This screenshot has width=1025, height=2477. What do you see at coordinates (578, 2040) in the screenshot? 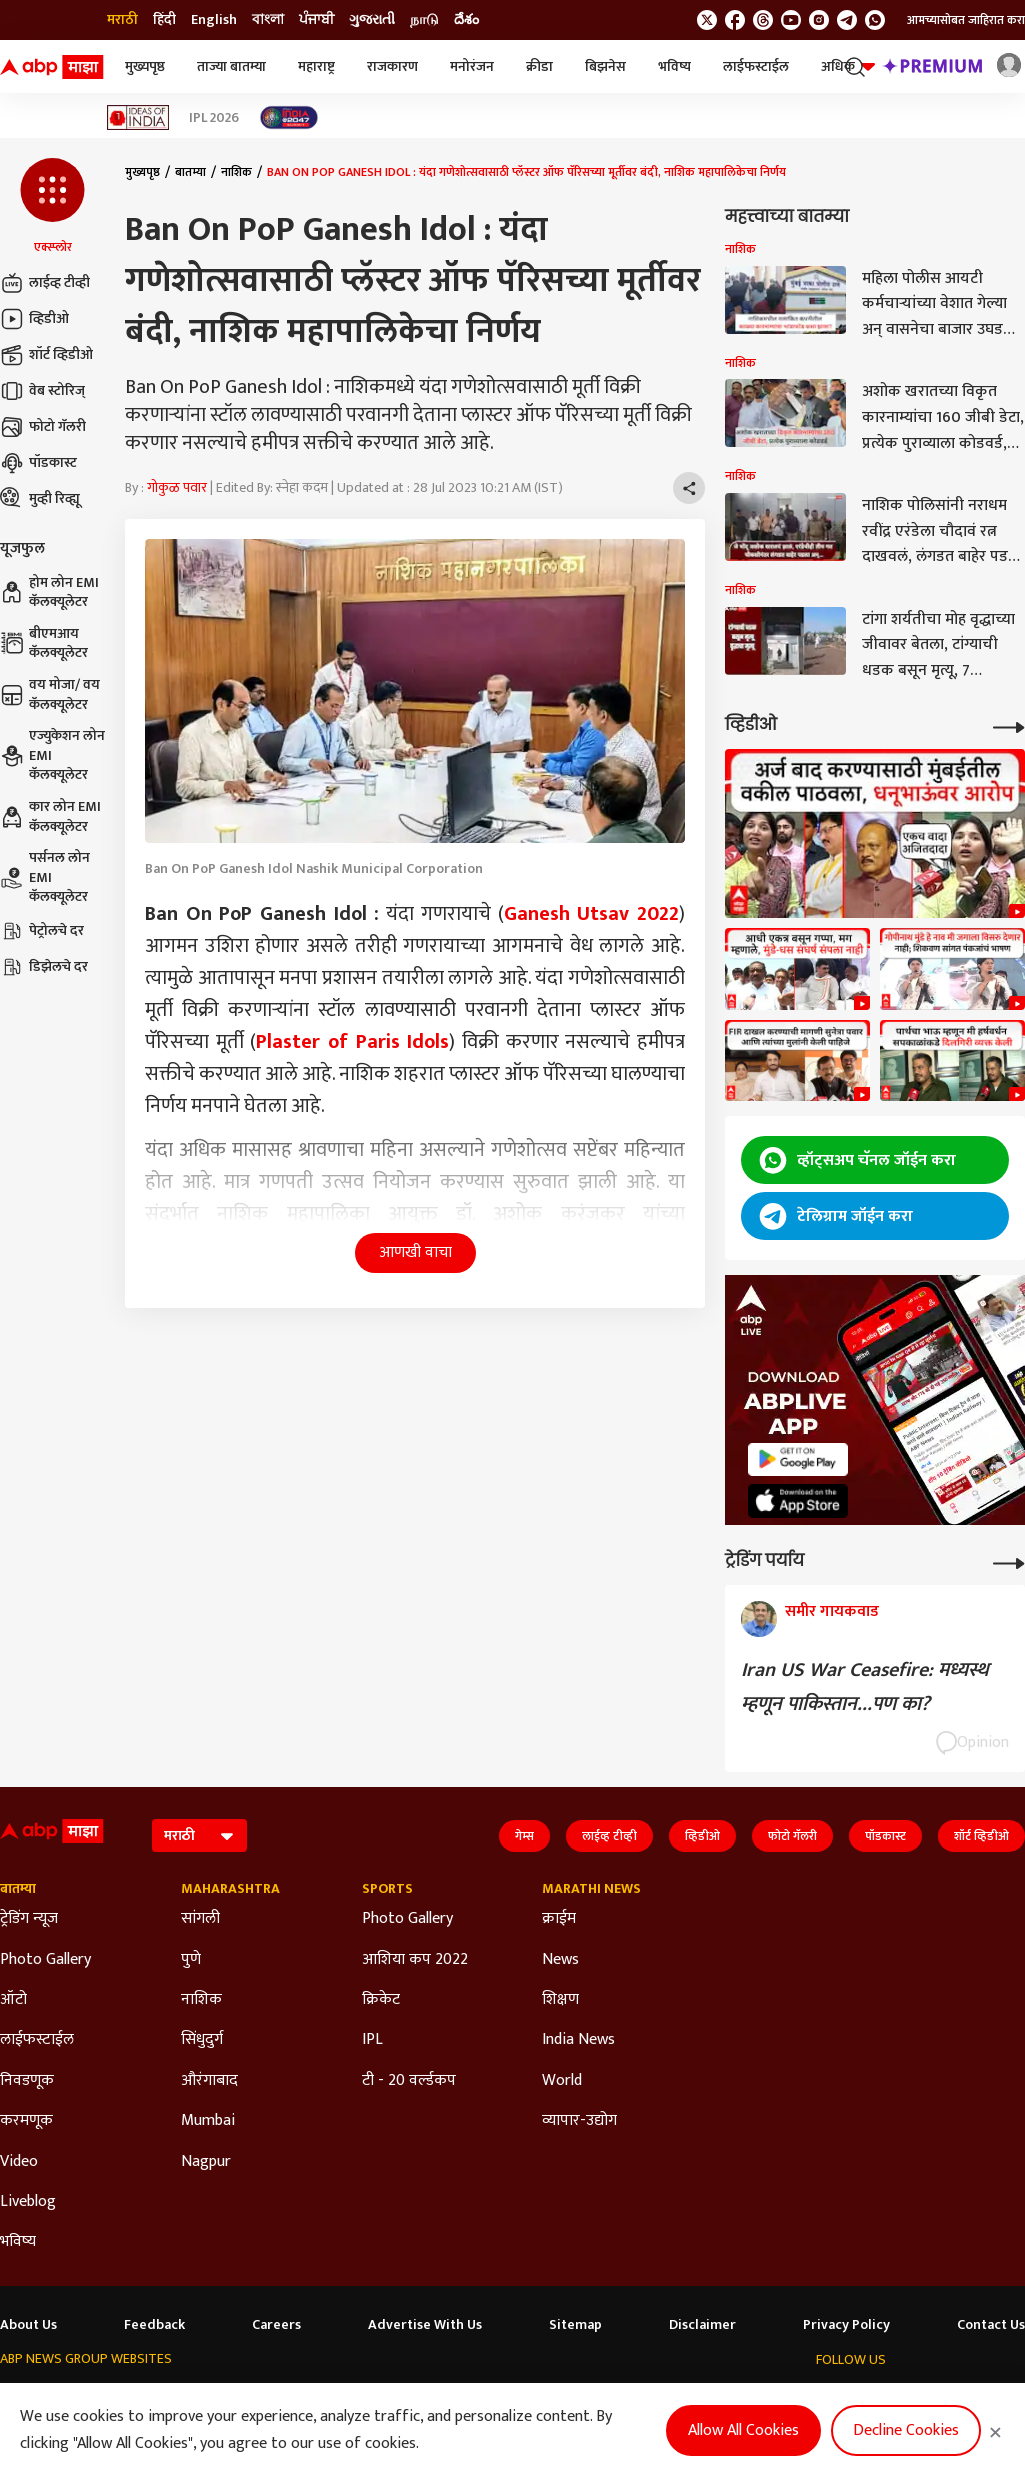
I see `India News [Click Here for India News Section]` at bounding box center [578, 2040].